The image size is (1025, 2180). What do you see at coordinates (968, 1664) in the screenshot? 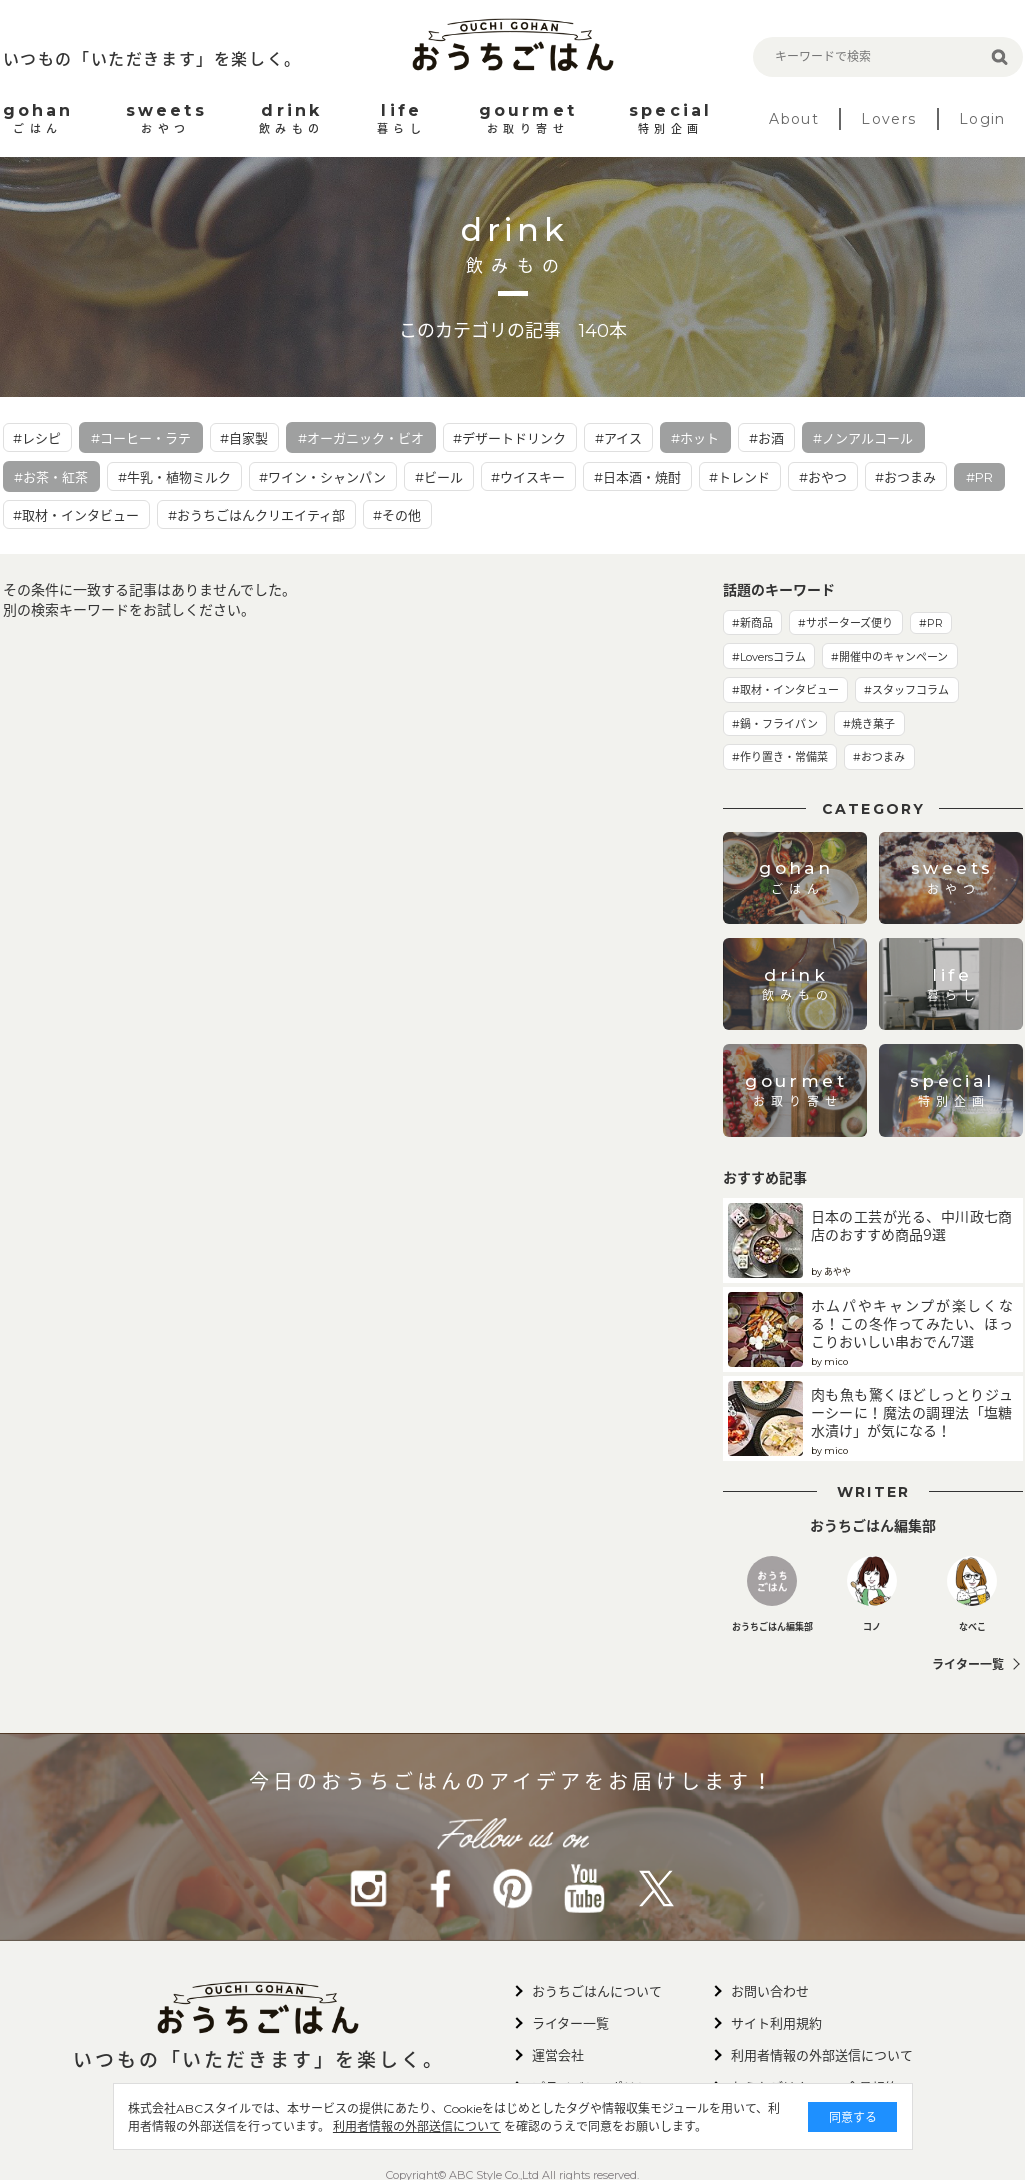
I see `ライター一覧` at bounding box center [968, 1664].